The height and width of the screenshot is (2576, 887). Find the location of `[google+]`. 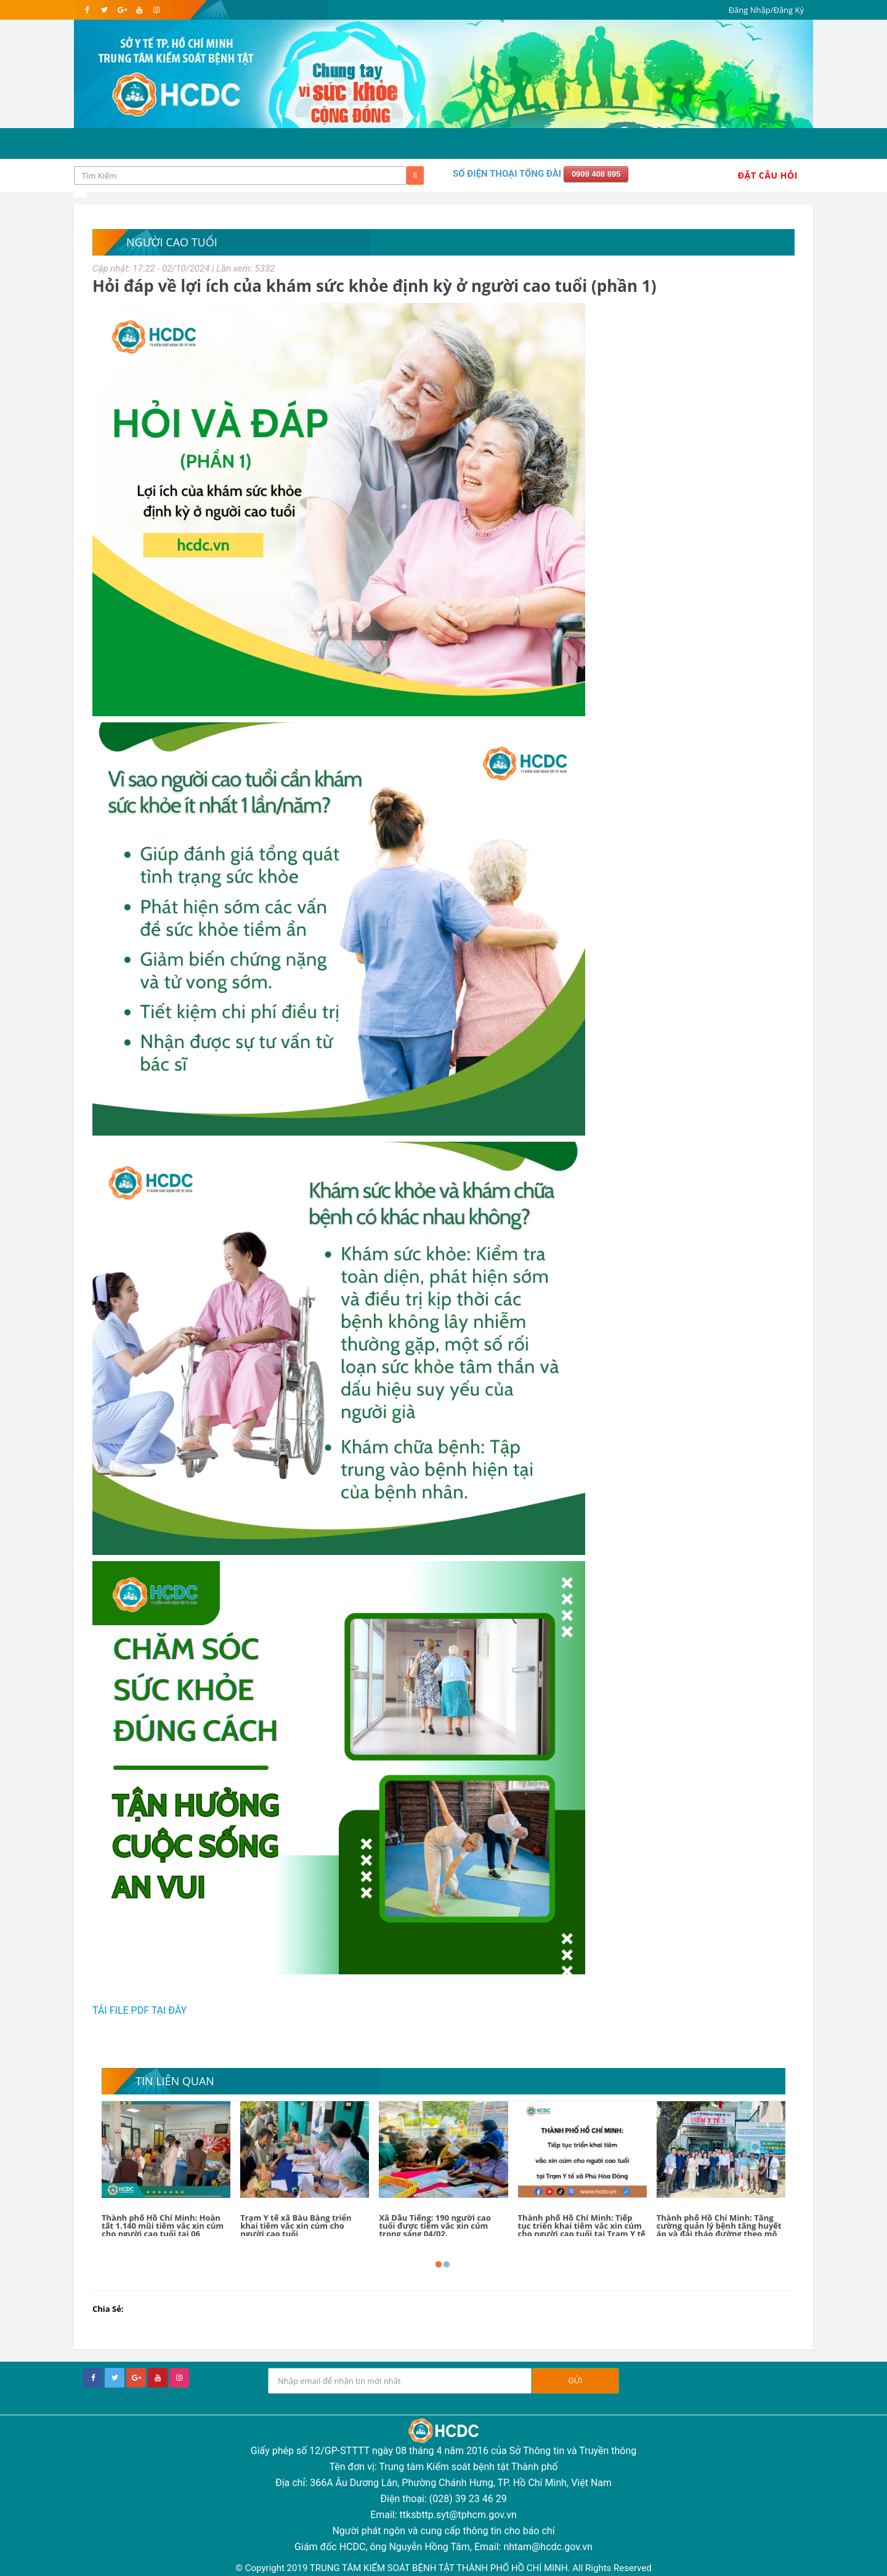

[google+] is located at coordinates (136, 2378).